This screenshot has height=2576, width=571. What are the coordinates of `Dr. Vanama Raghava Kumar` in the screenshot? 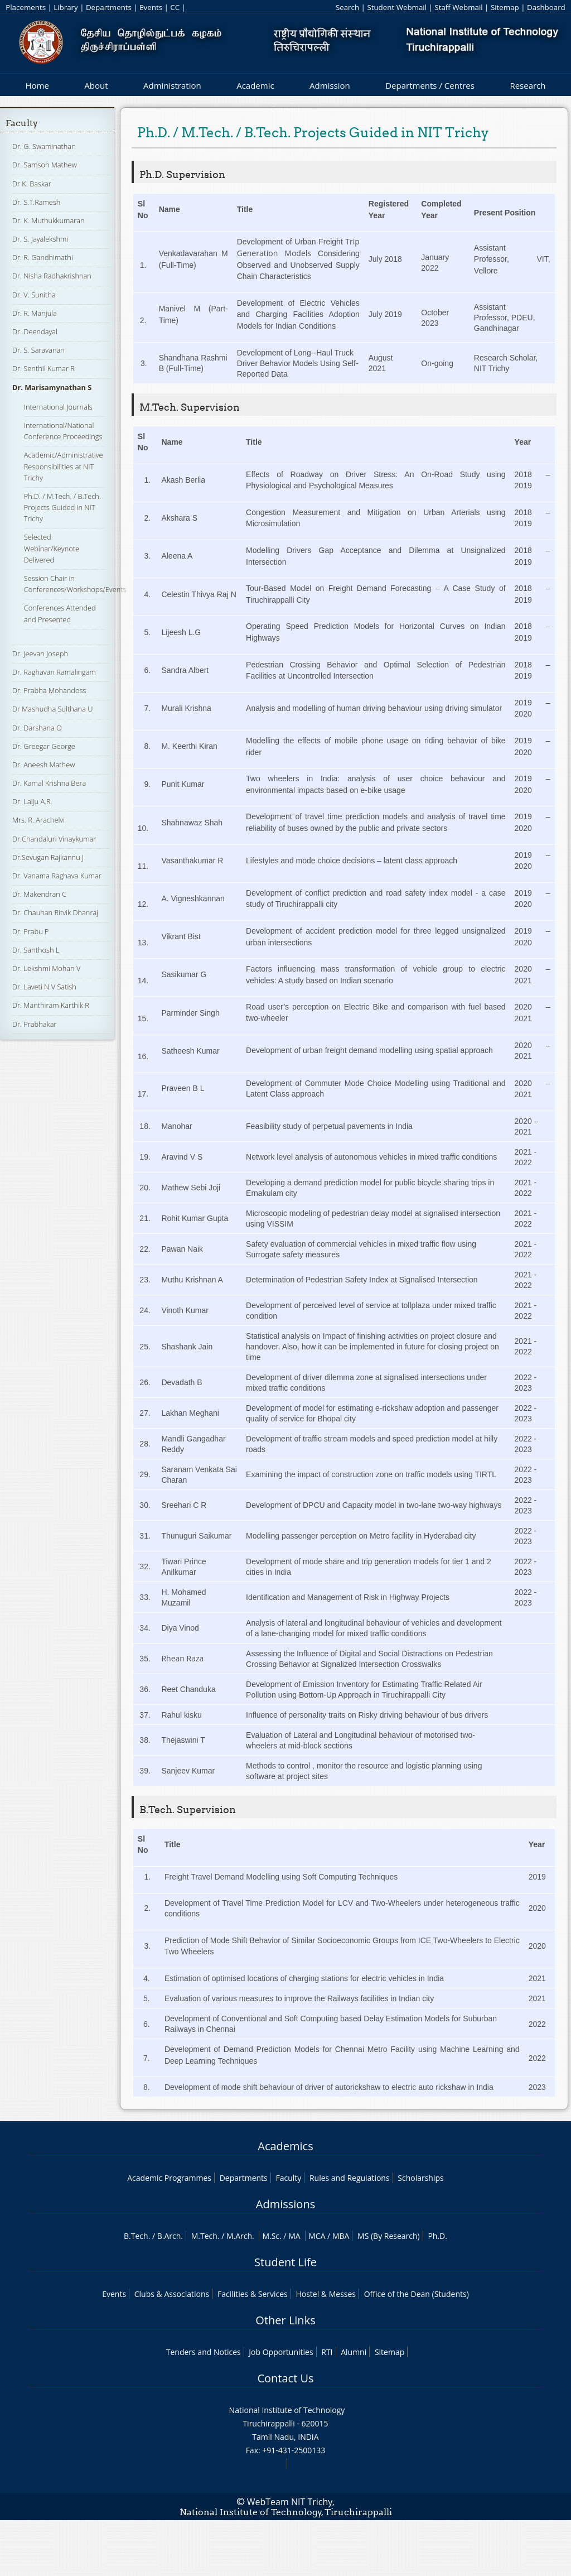 It's located at (56, 876).